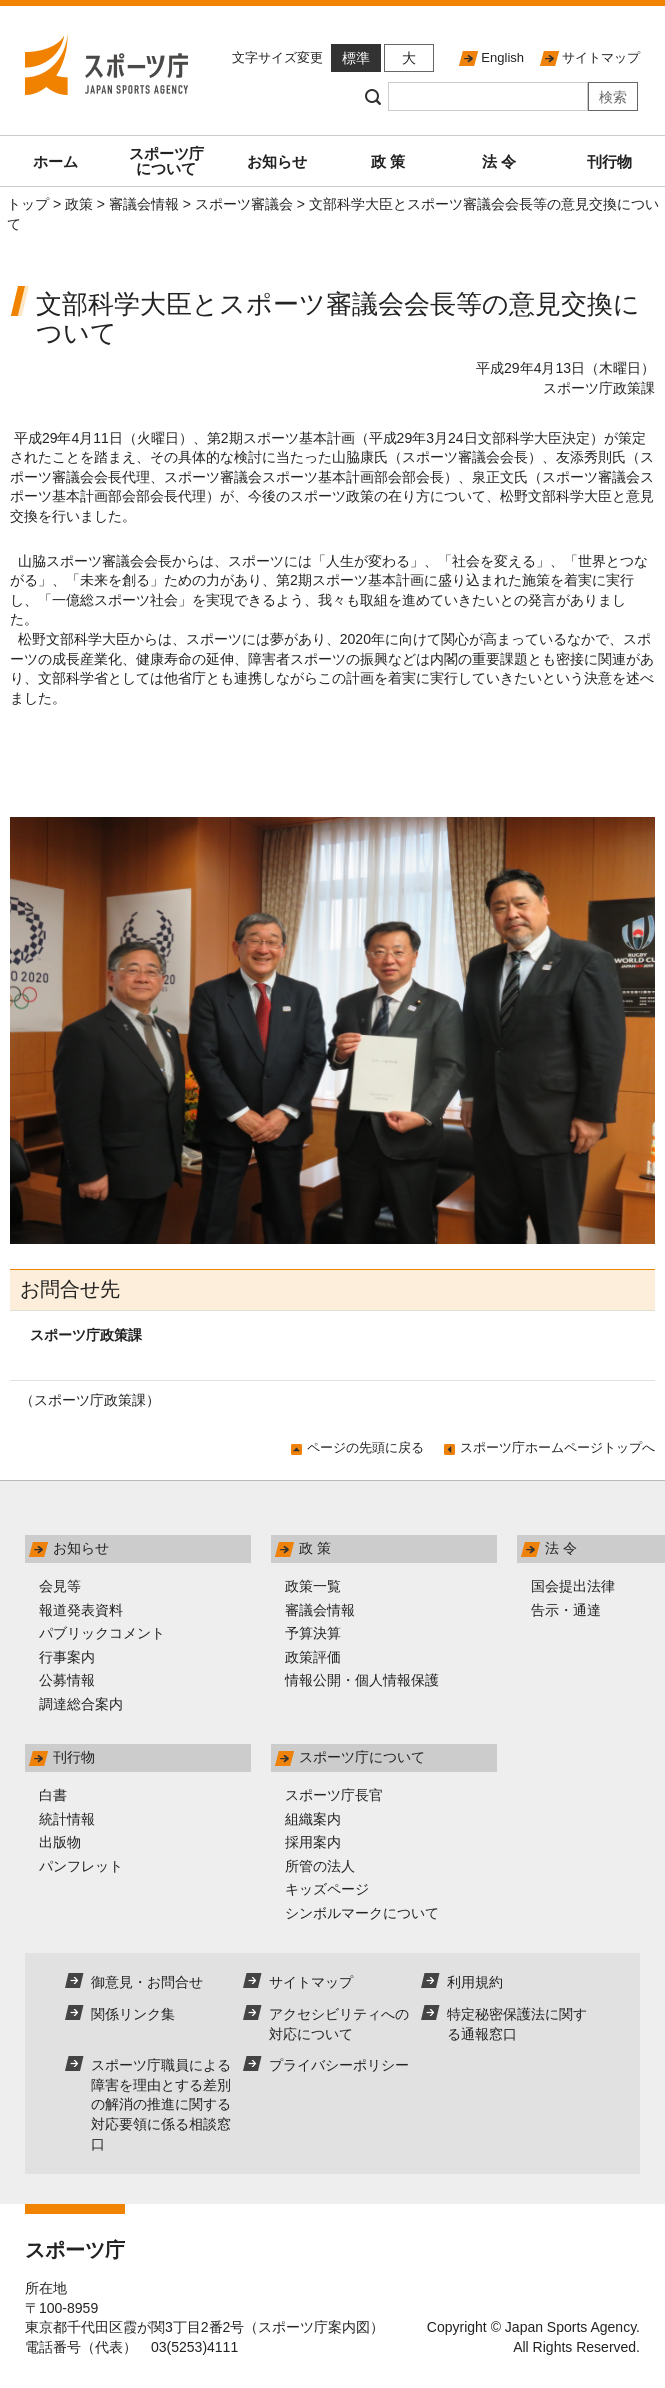  I want to click on 標準, so click(356, 58).